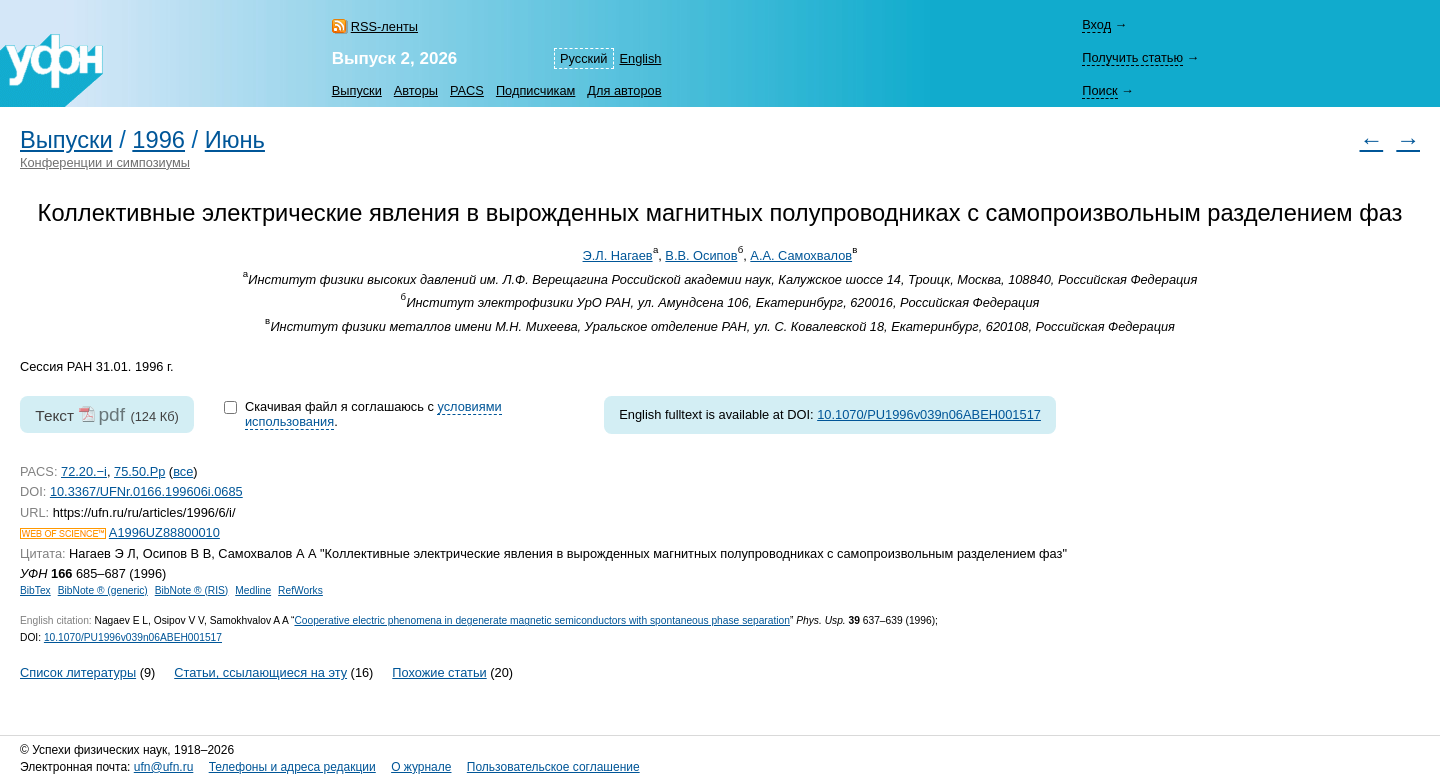 The height and width of the screenshot is (781, 1440). Describe the element at coordinates (183, 471) in the screenshot. I see `все` at that location.